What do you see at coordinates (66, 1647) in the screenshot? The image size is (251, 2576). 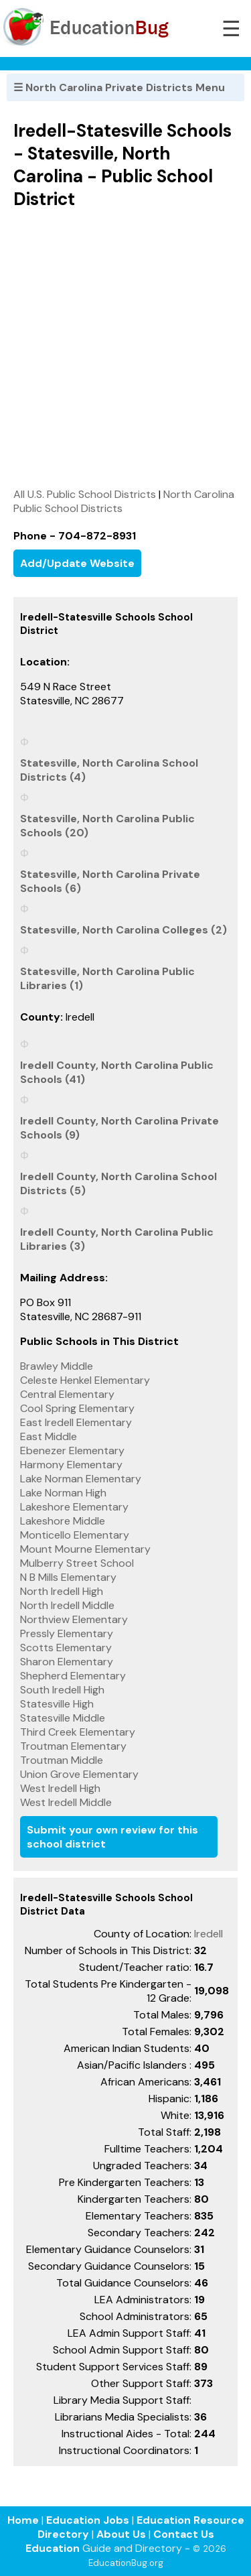 I see `Scotts Elementary` at bounding box center [66, 1647].